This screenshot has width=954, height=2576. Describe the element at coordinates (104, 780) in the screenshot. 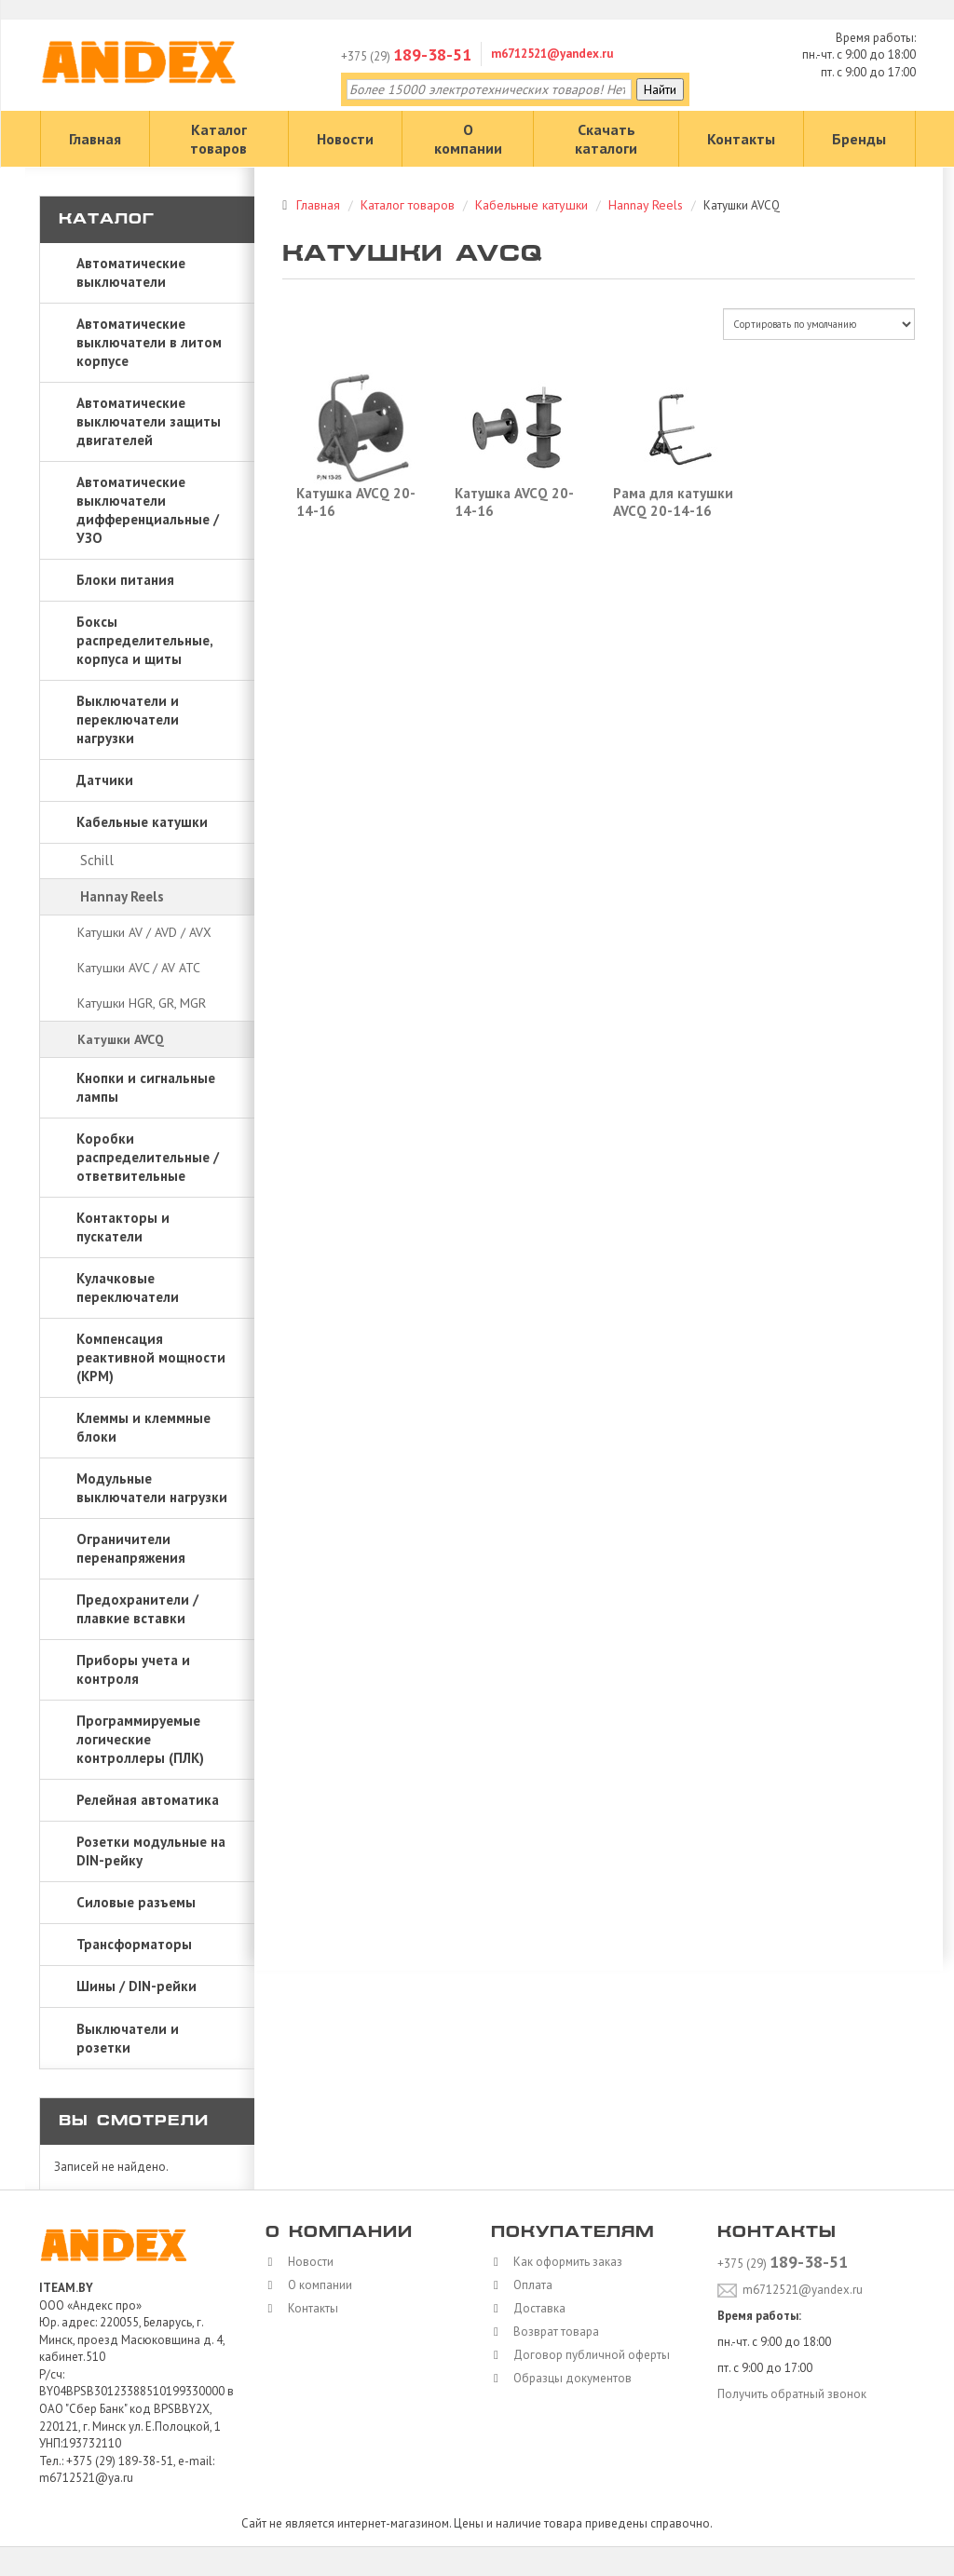

I see `Датчики` at that location.